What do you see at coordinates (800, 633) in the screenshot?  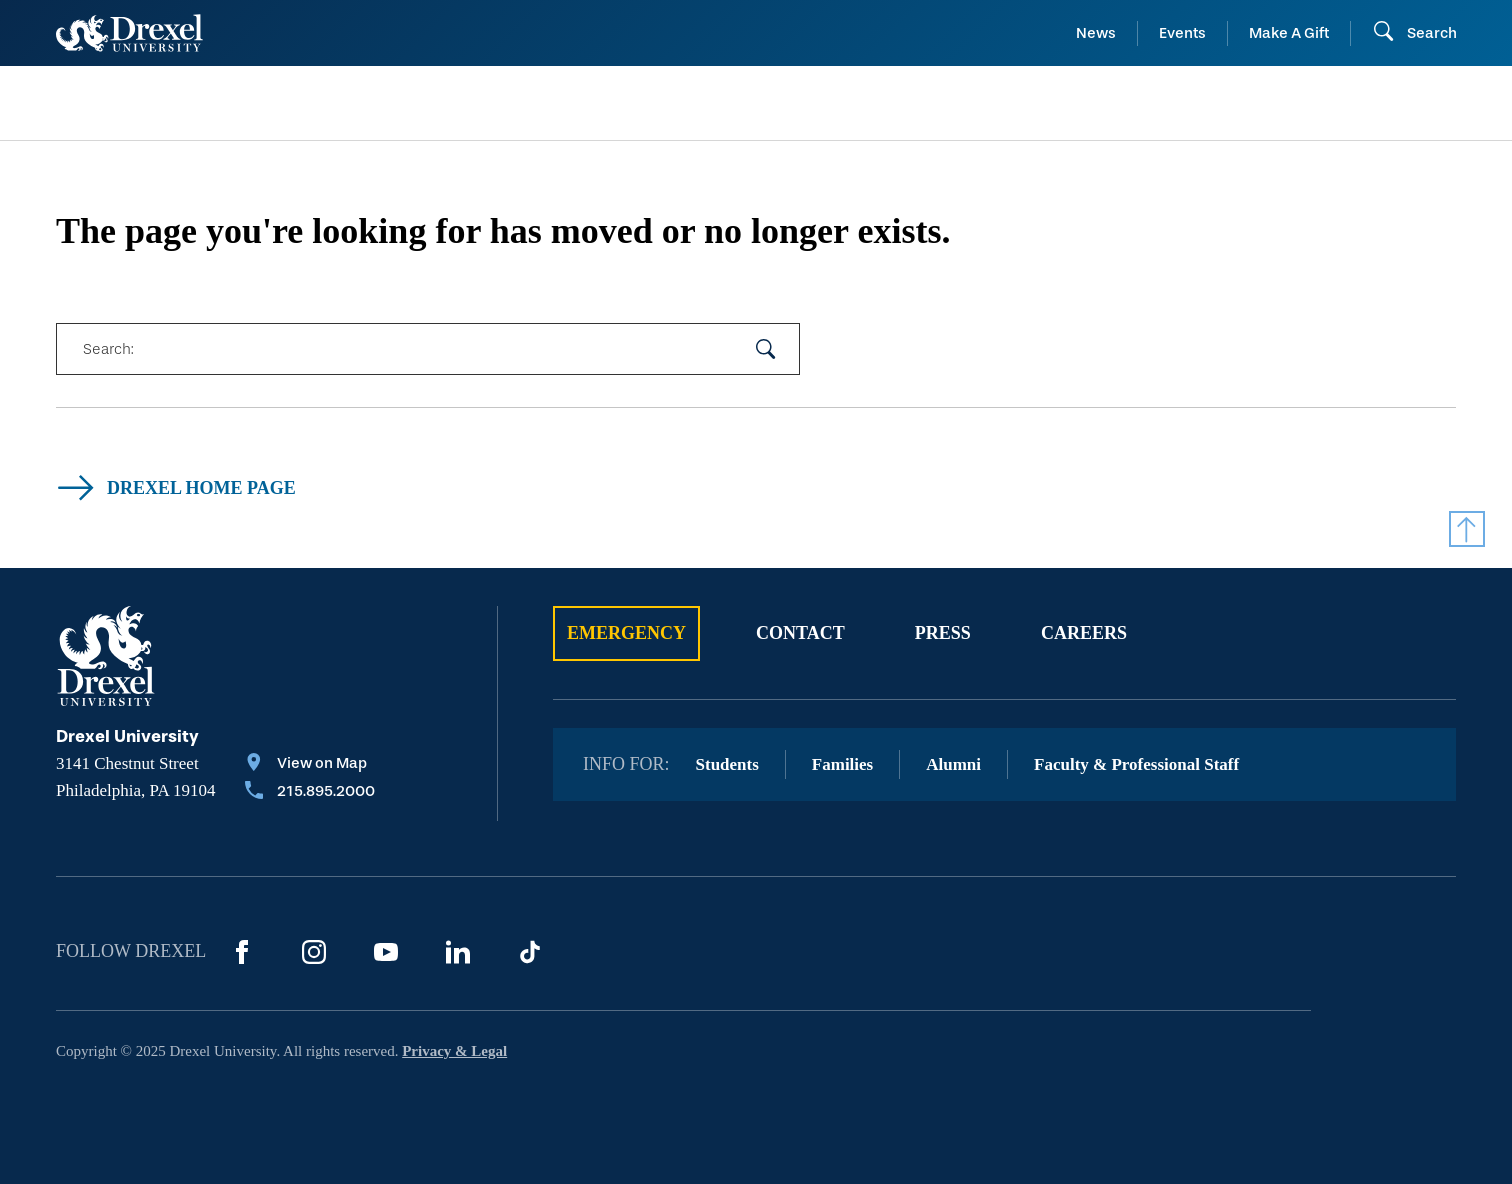 I see `Contact` at bounding box center [800, 633].